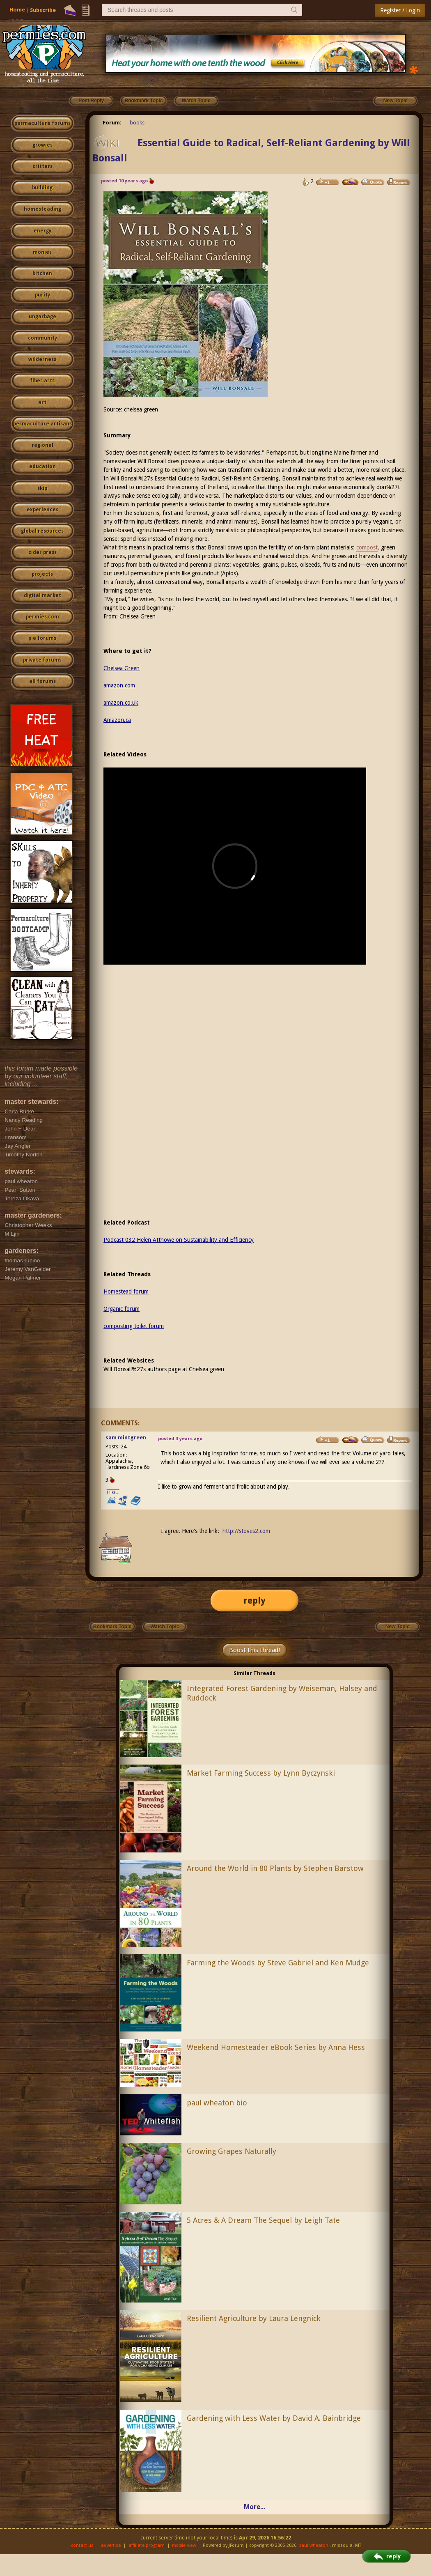 The height and width of the screenshot is (2576, 431). Describe the element at coordinates (42, 316) in the screenshot. I see `ungarbage` at that location.